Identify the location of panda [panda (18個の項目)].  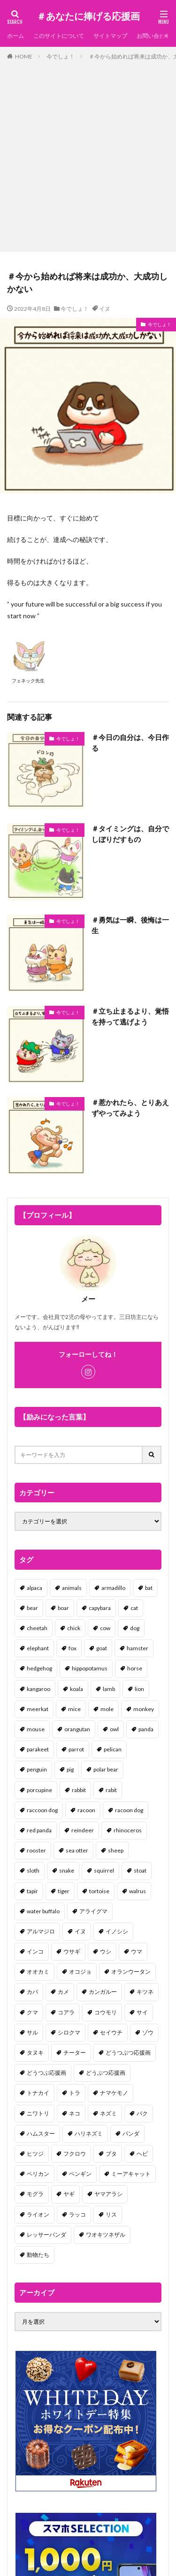
(145, 1729).